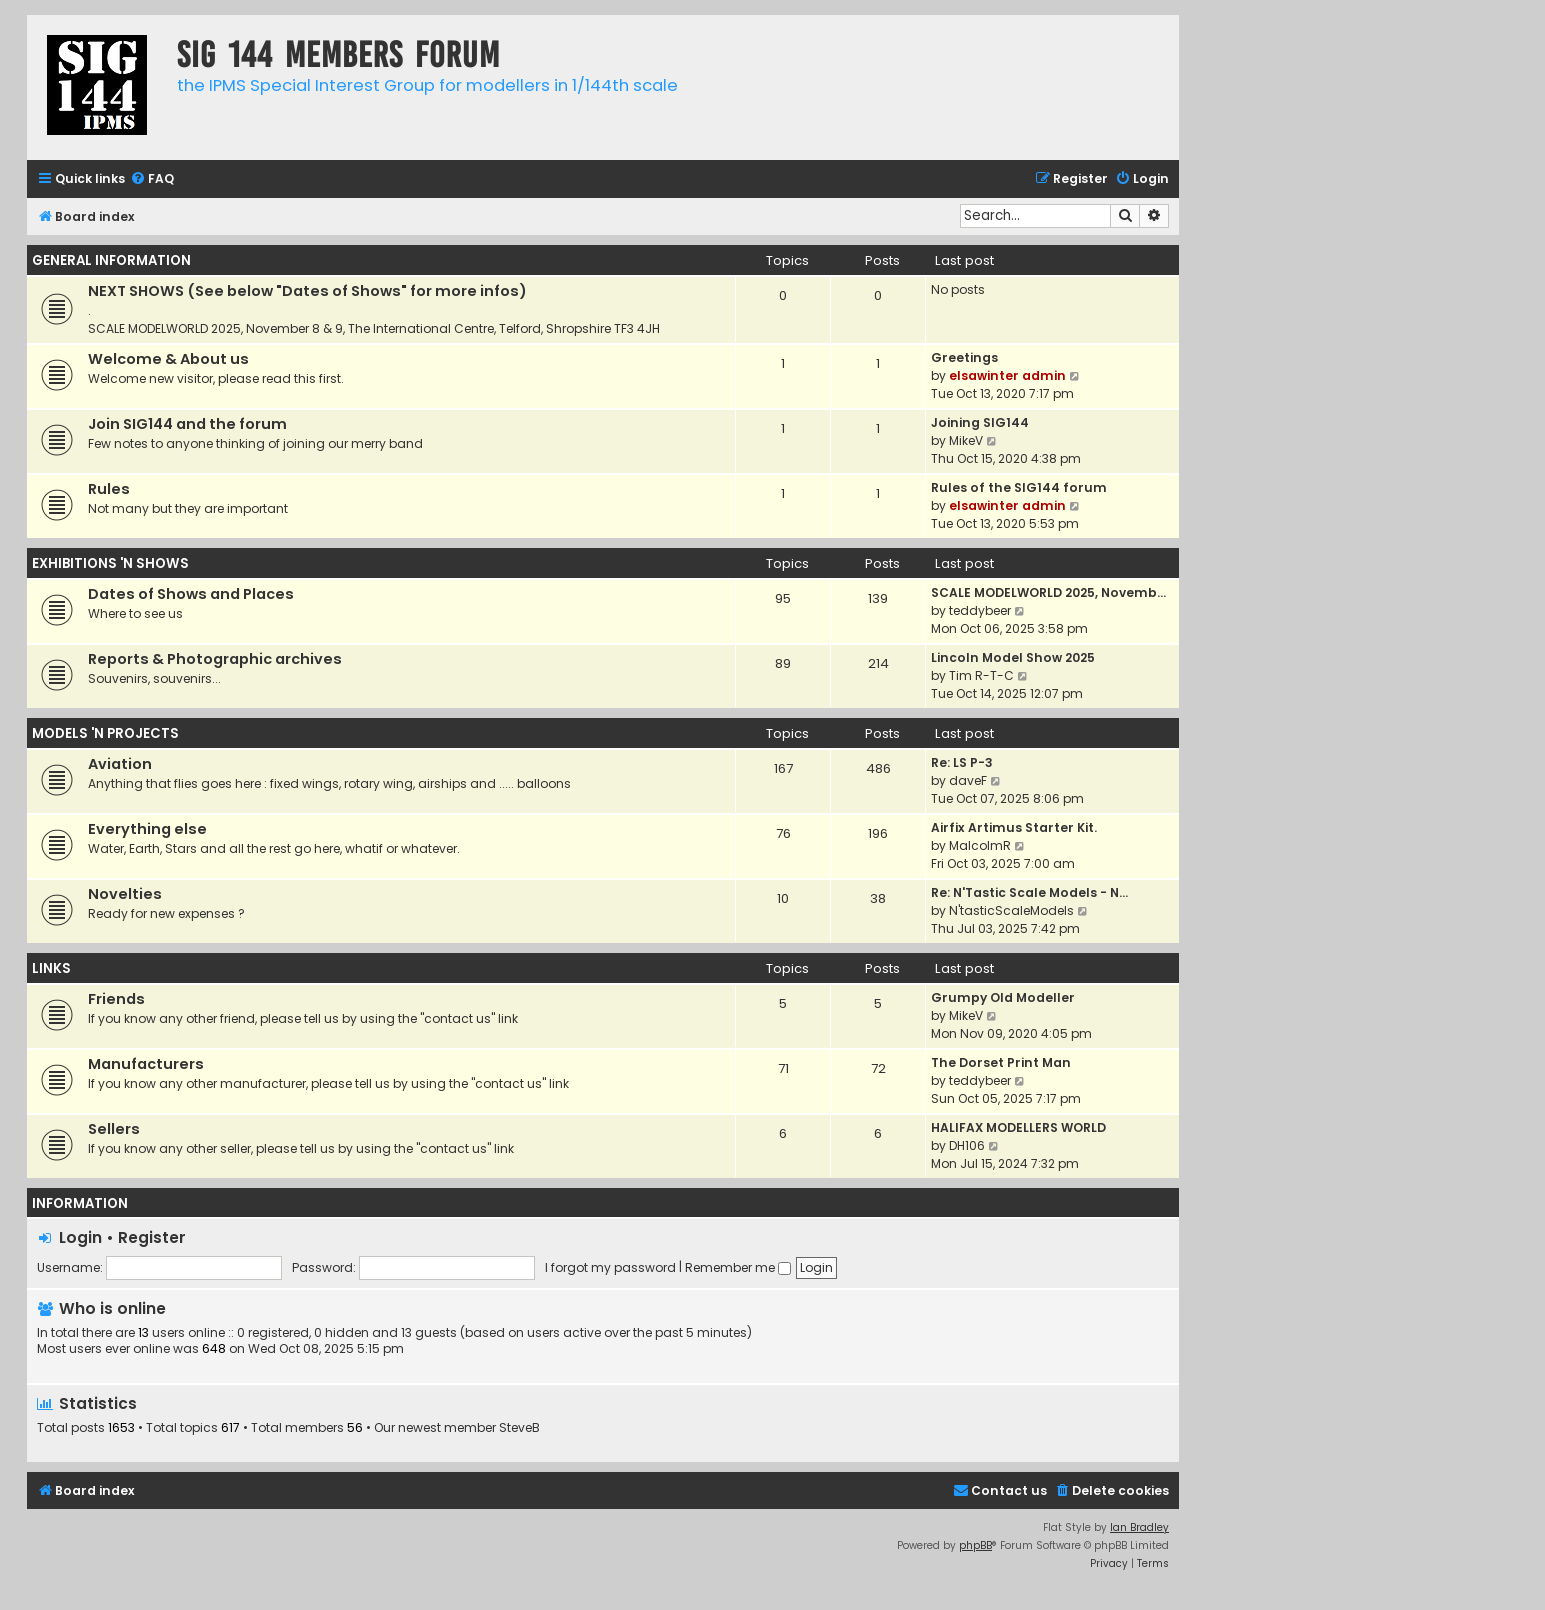  Describe the element at coordinates (1019, 487) in the screenshot. I see `Rules of the SIG144 forum` at that location.